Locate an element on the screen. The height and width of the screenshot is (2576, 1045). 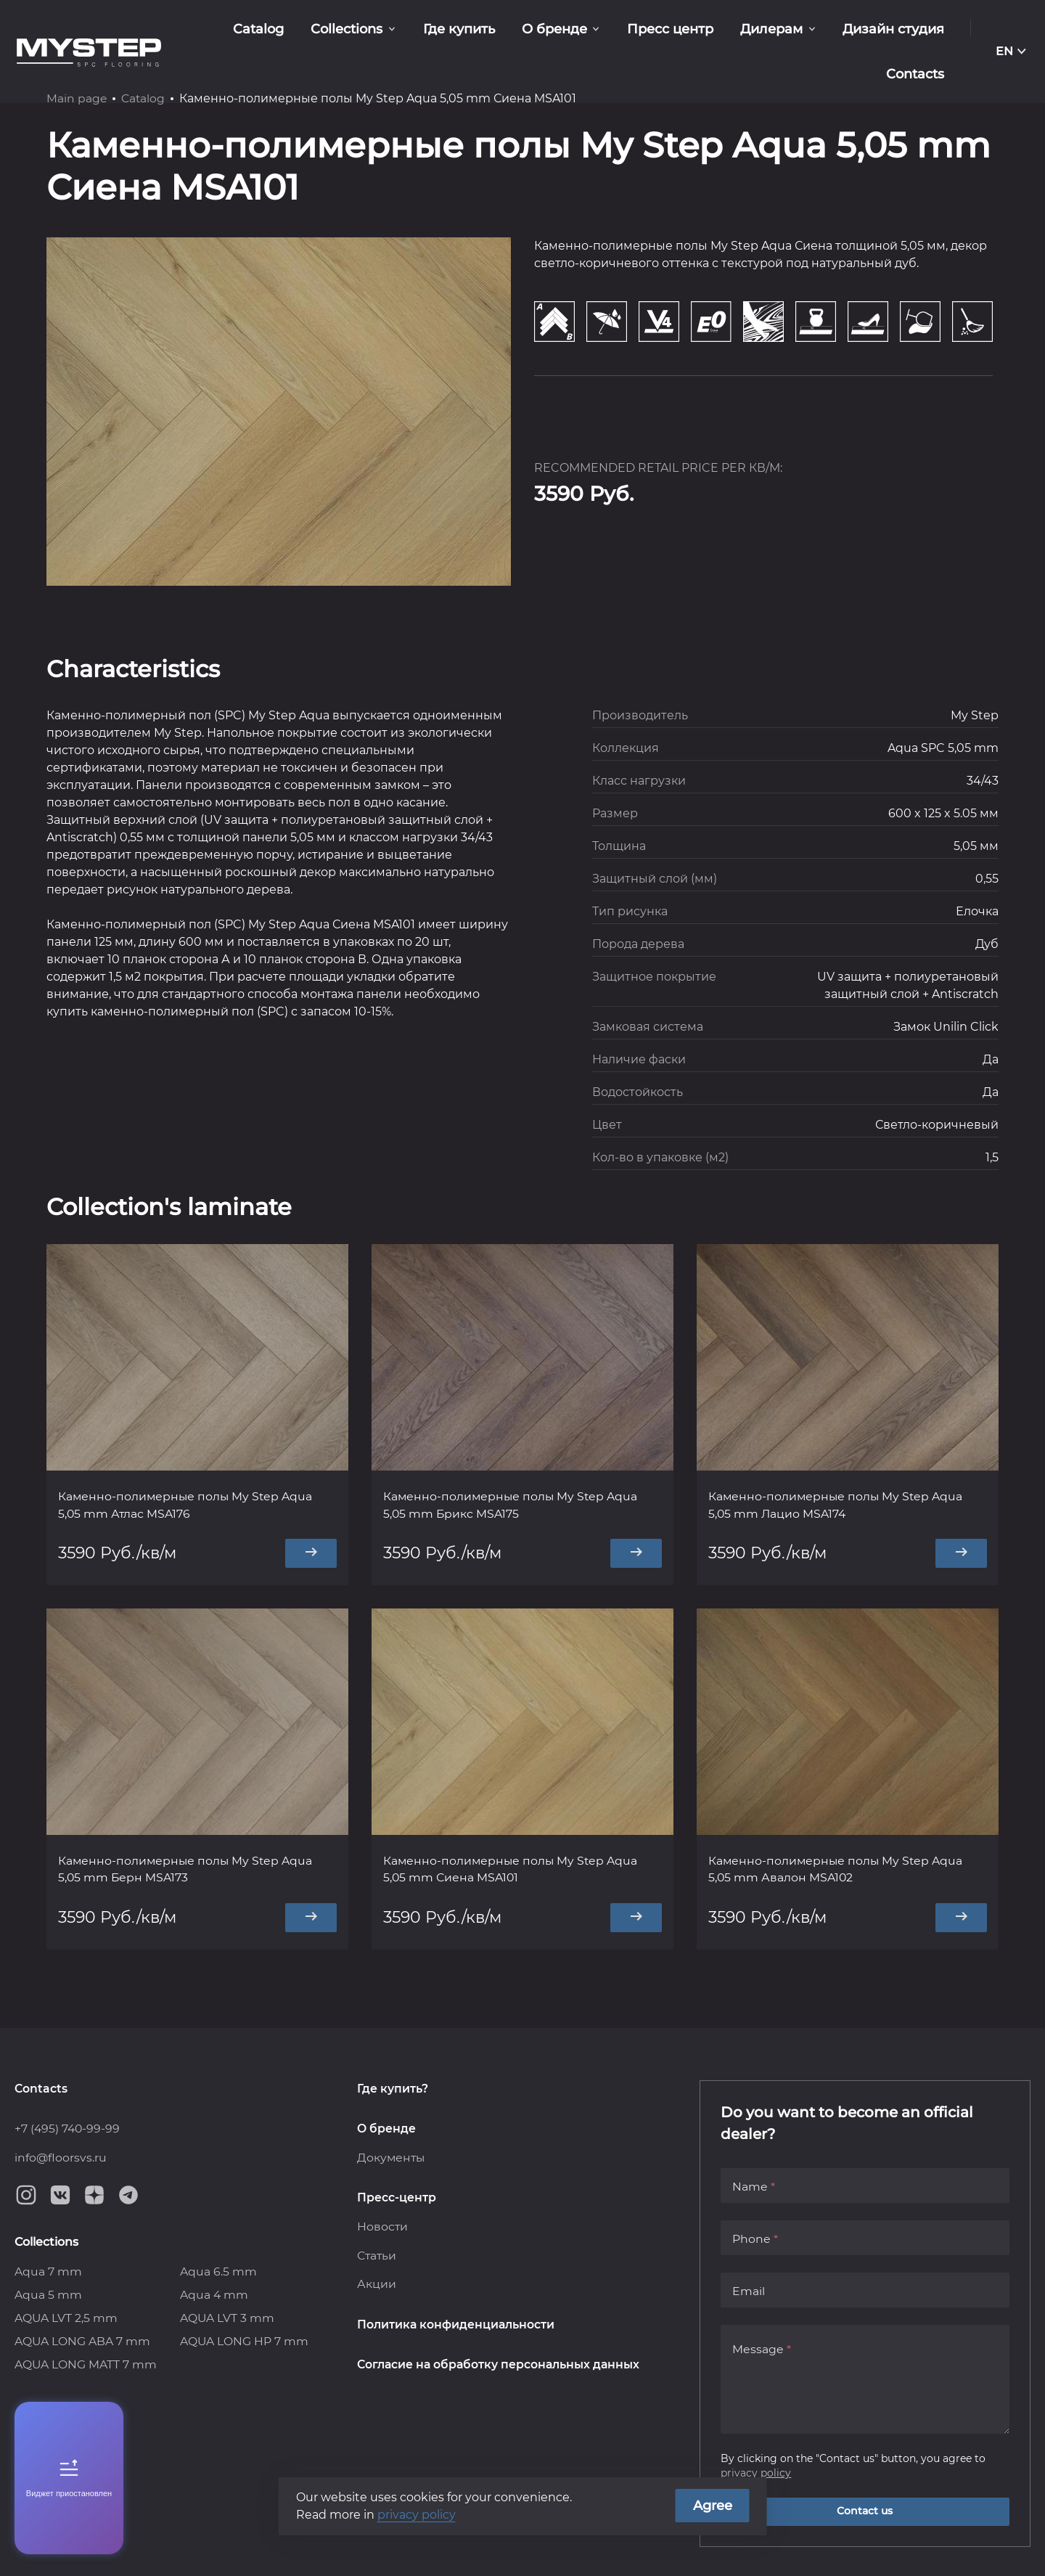
О бренде is located at coordinates (486, 36).